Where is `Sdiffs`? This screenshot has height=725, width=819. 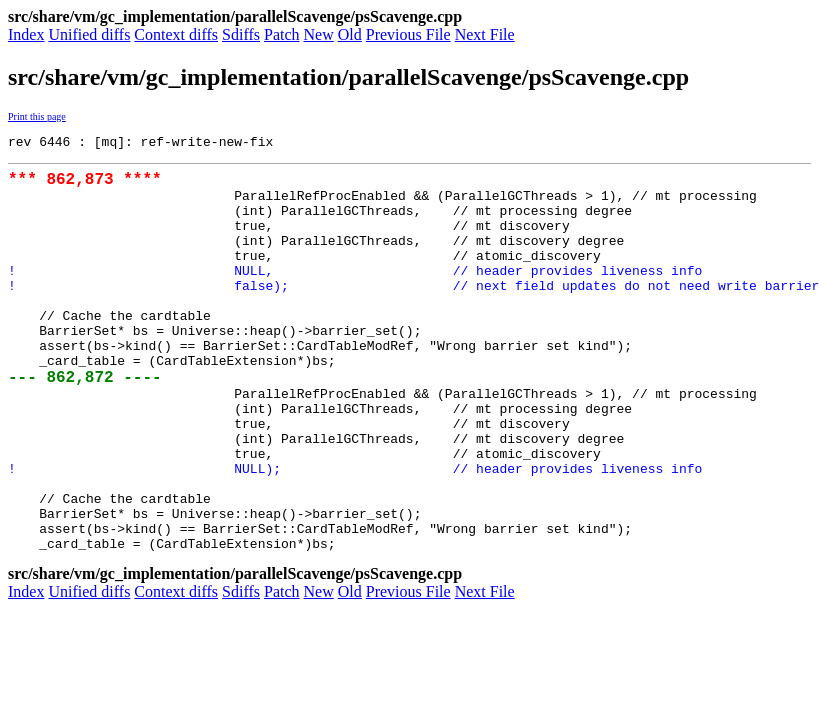 Sdiffs is located at coordinates (241, 34).